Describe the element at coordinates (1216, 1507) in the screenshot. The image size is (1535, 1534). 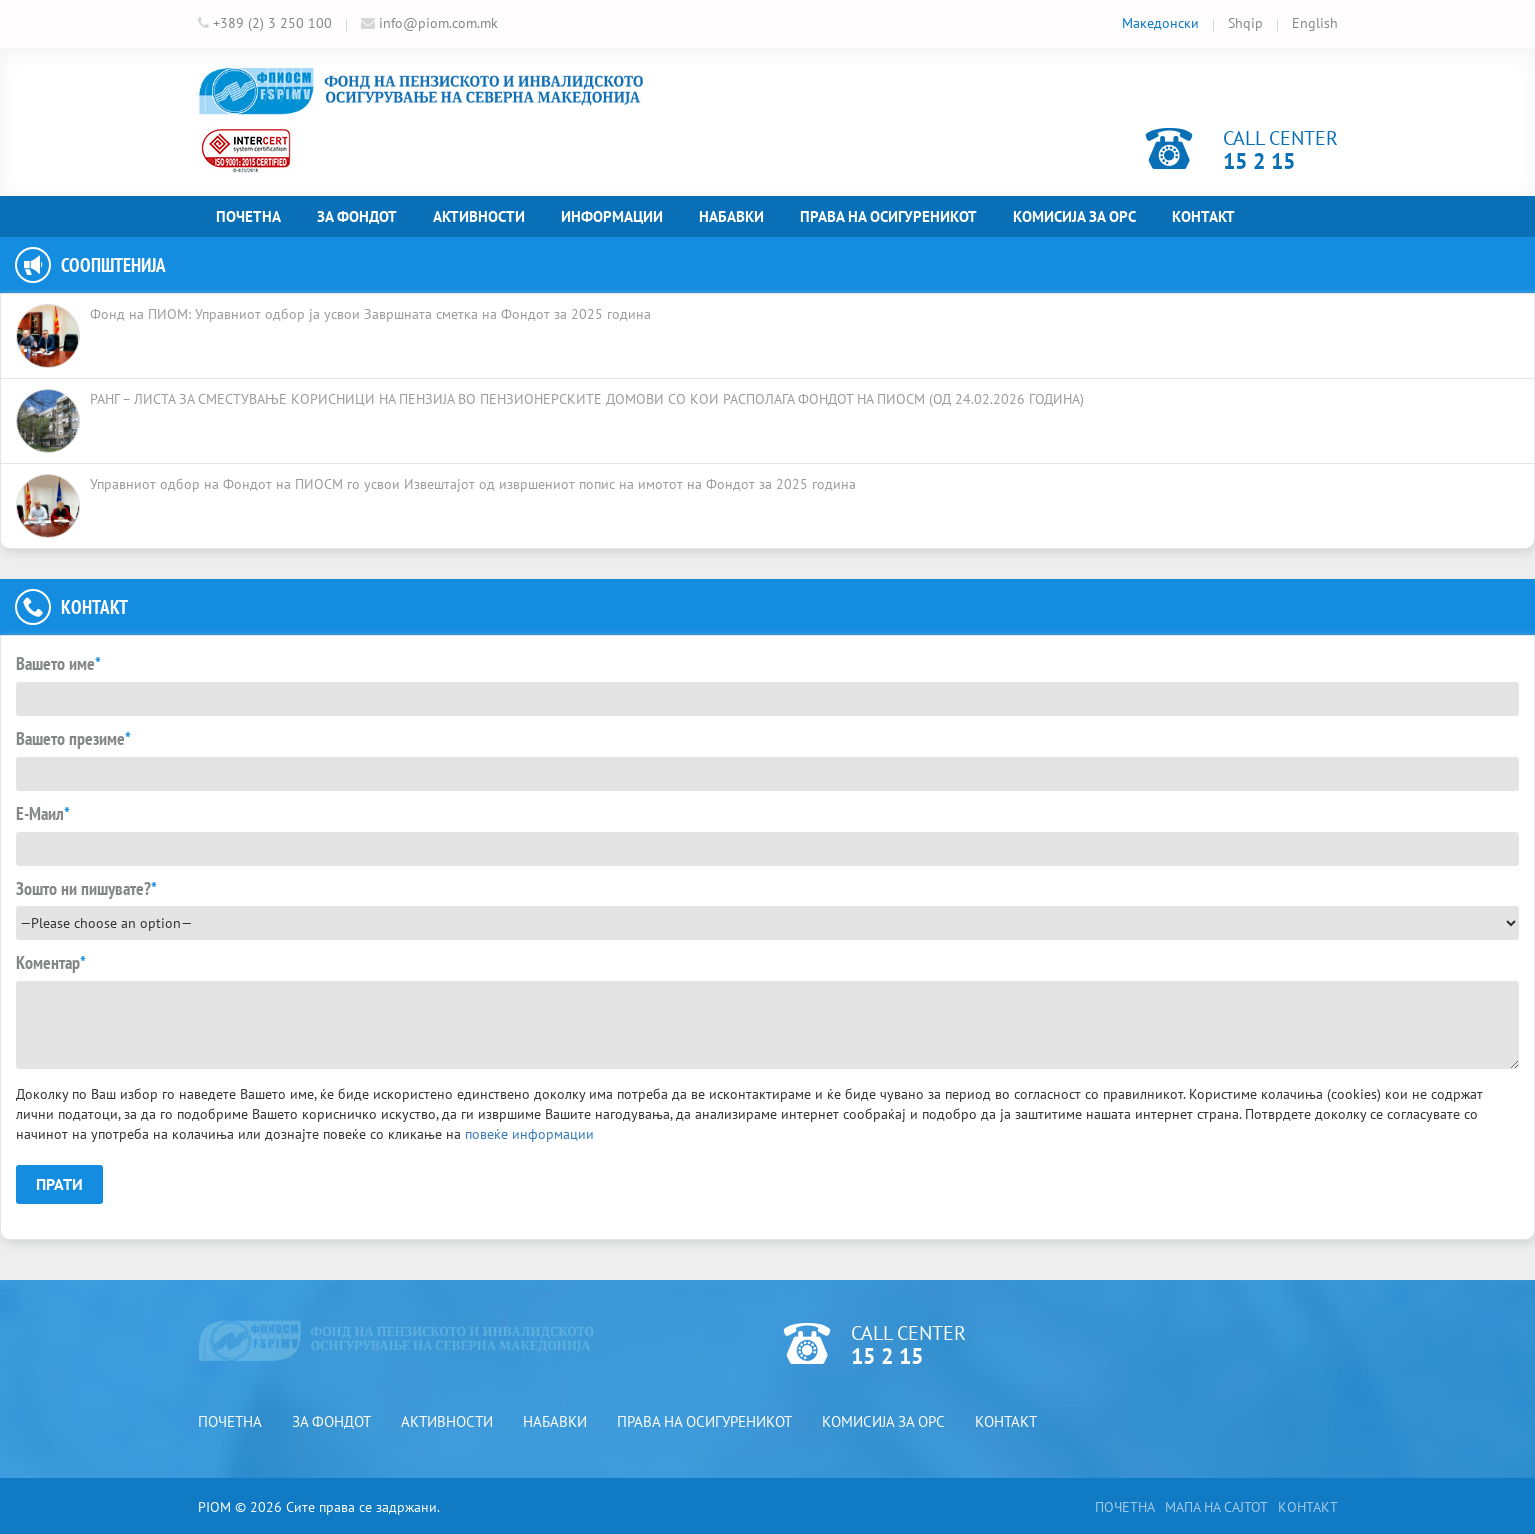
I see `Мапа на сајтот` at that location.